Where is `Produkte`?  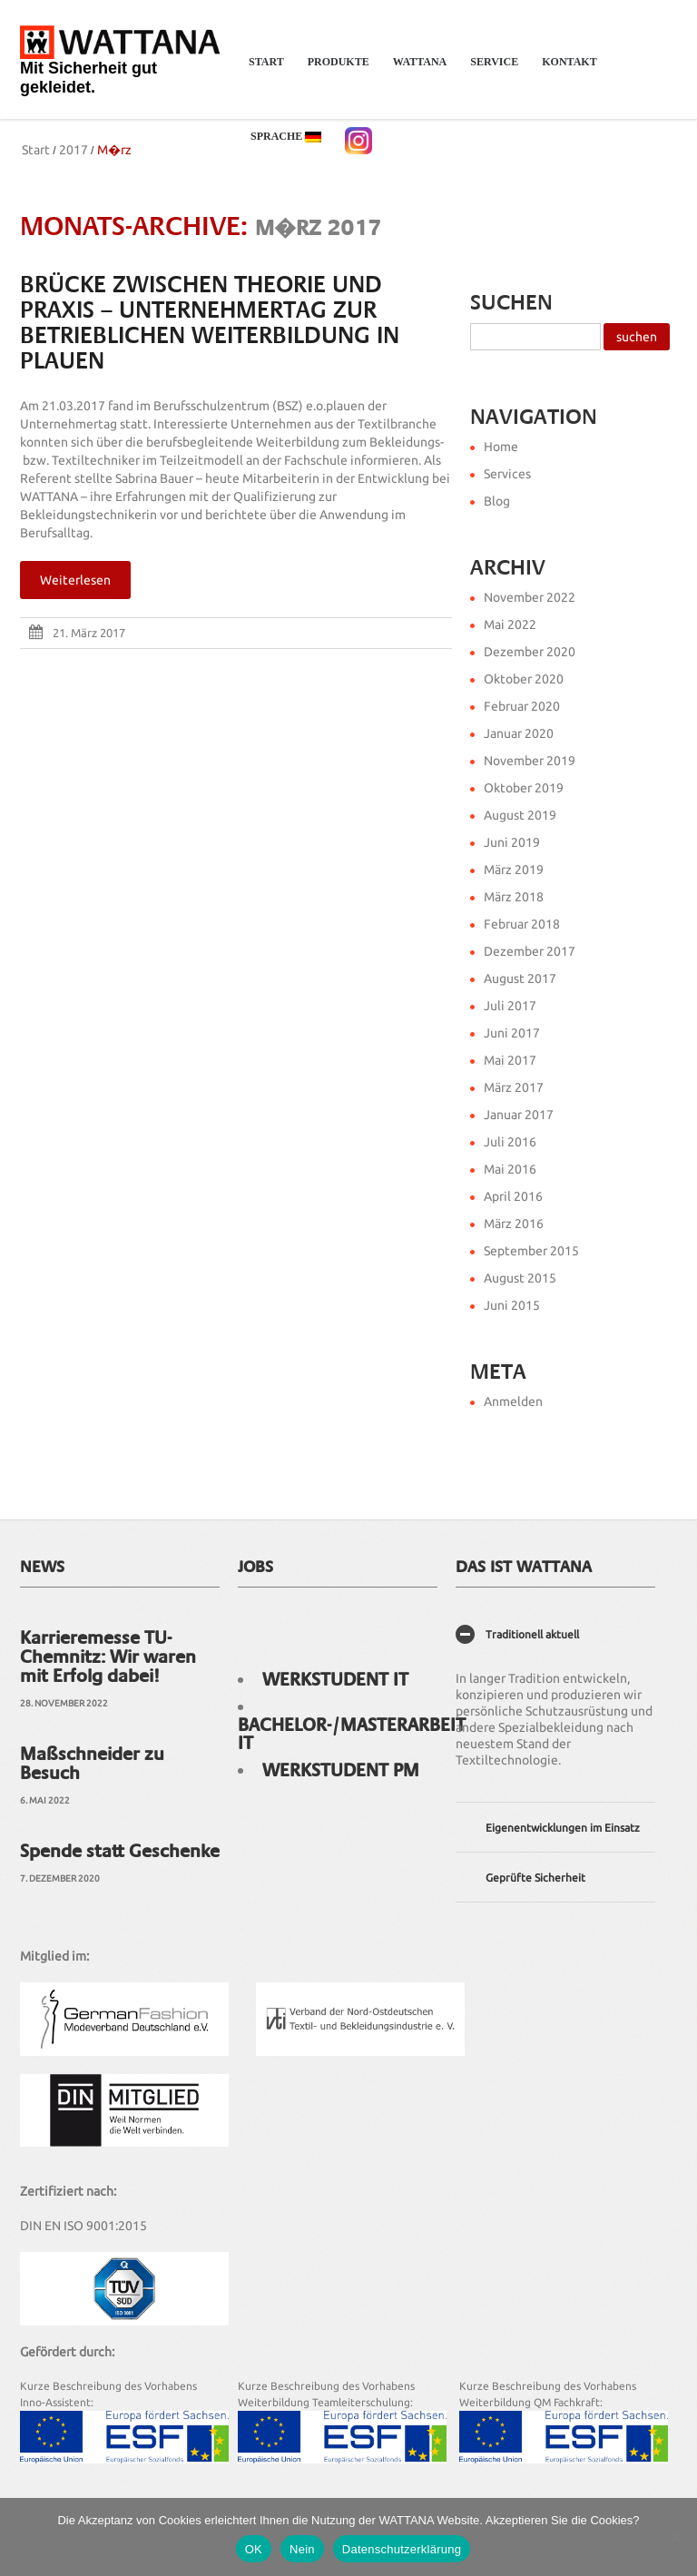
Produkte is located at coordinates (333, 71).